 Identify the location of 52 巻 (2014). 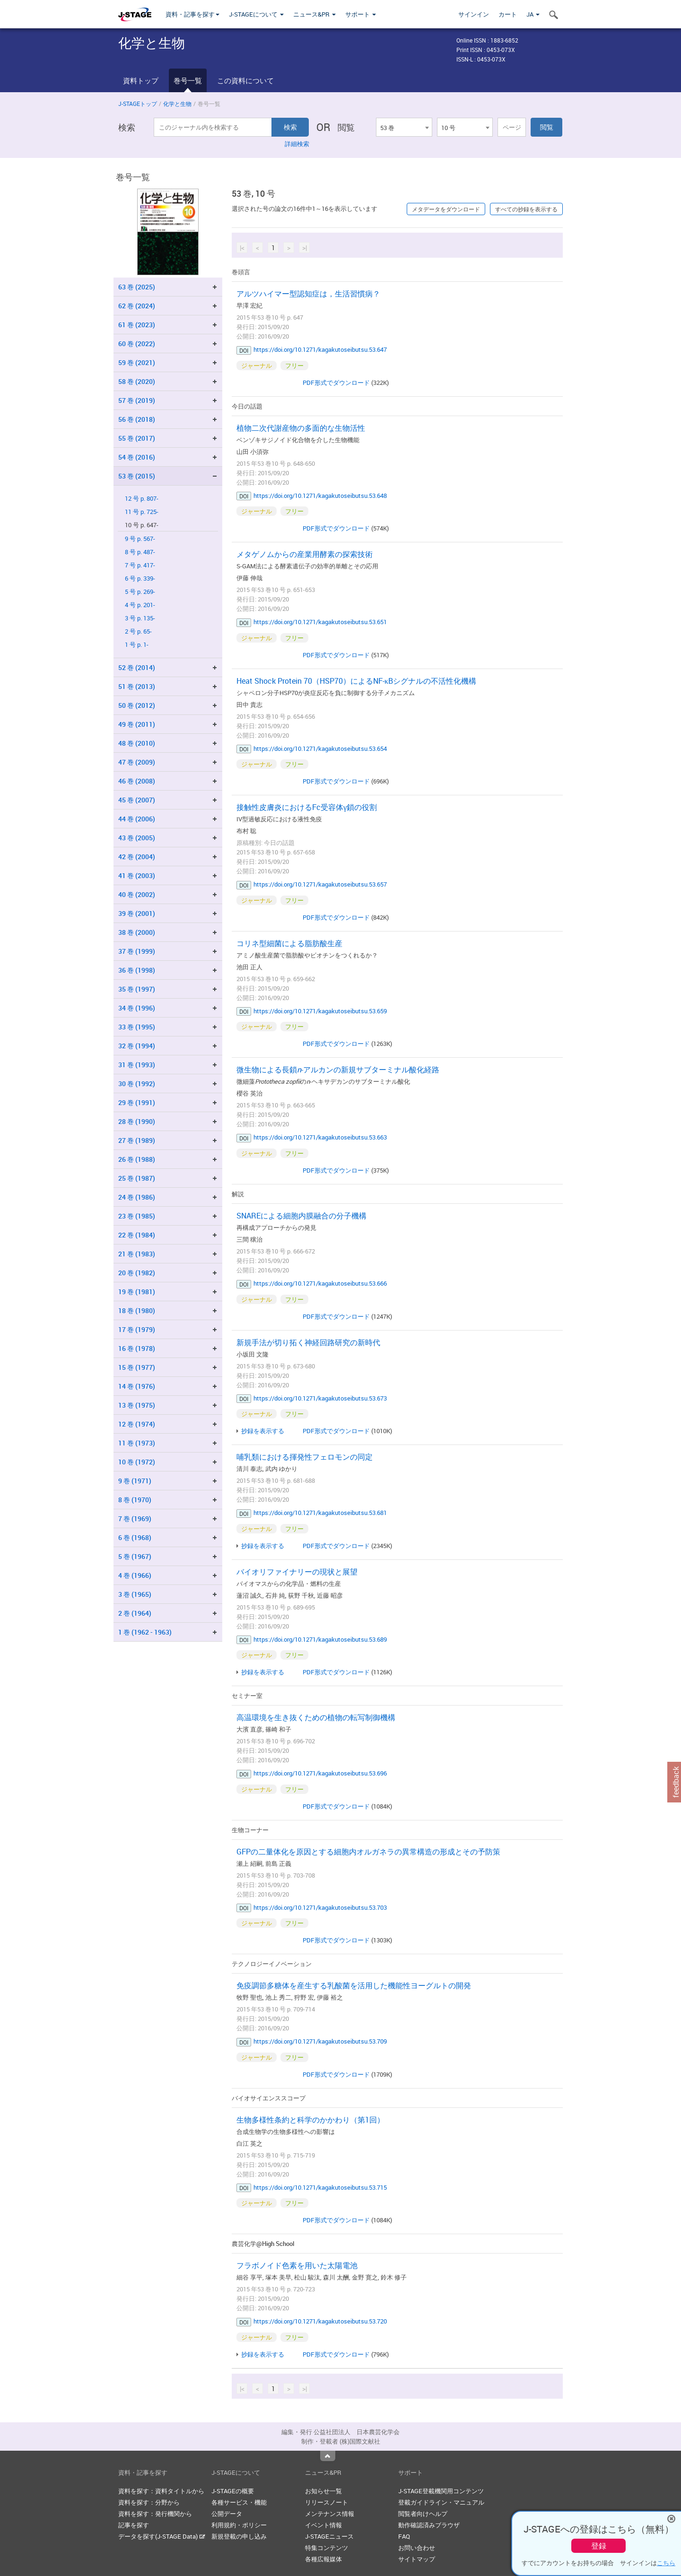
(136, 667).